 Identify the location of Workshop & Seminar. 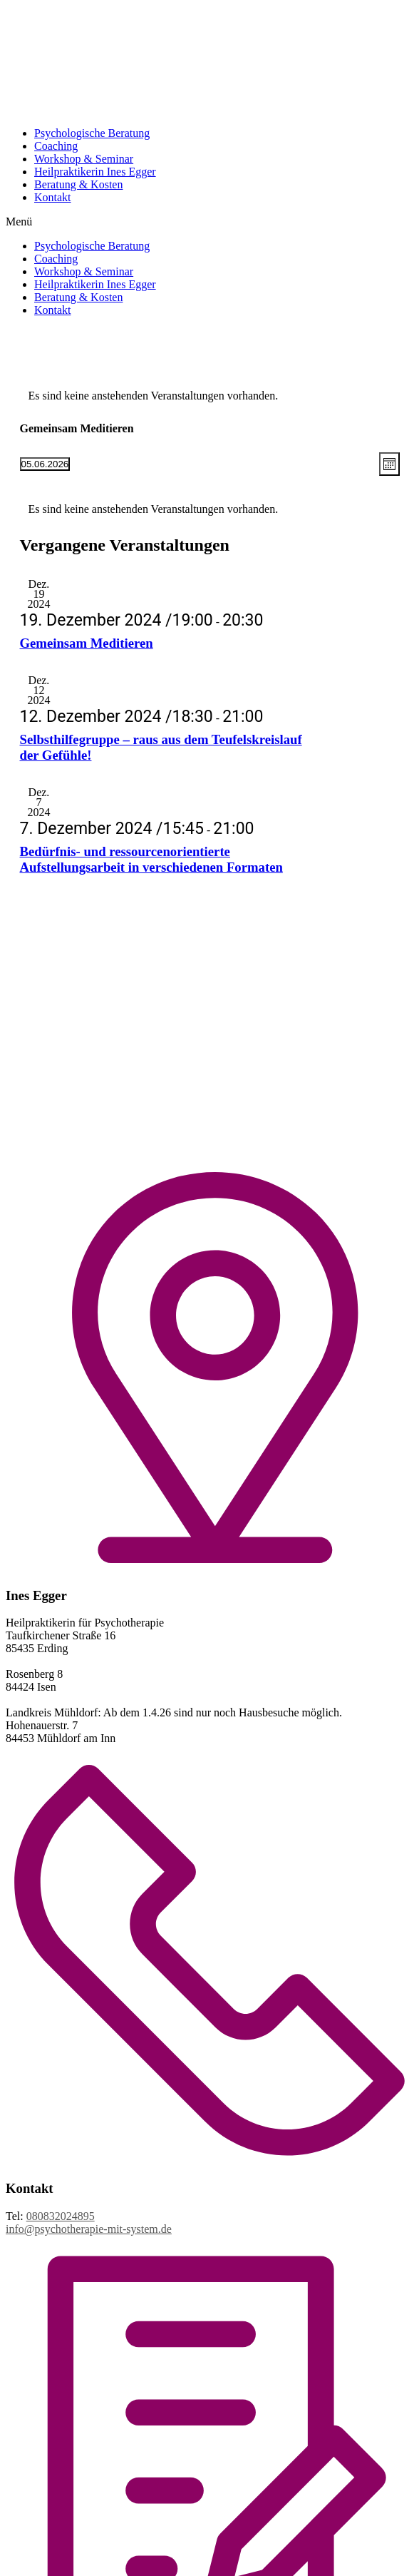
(83, 159).